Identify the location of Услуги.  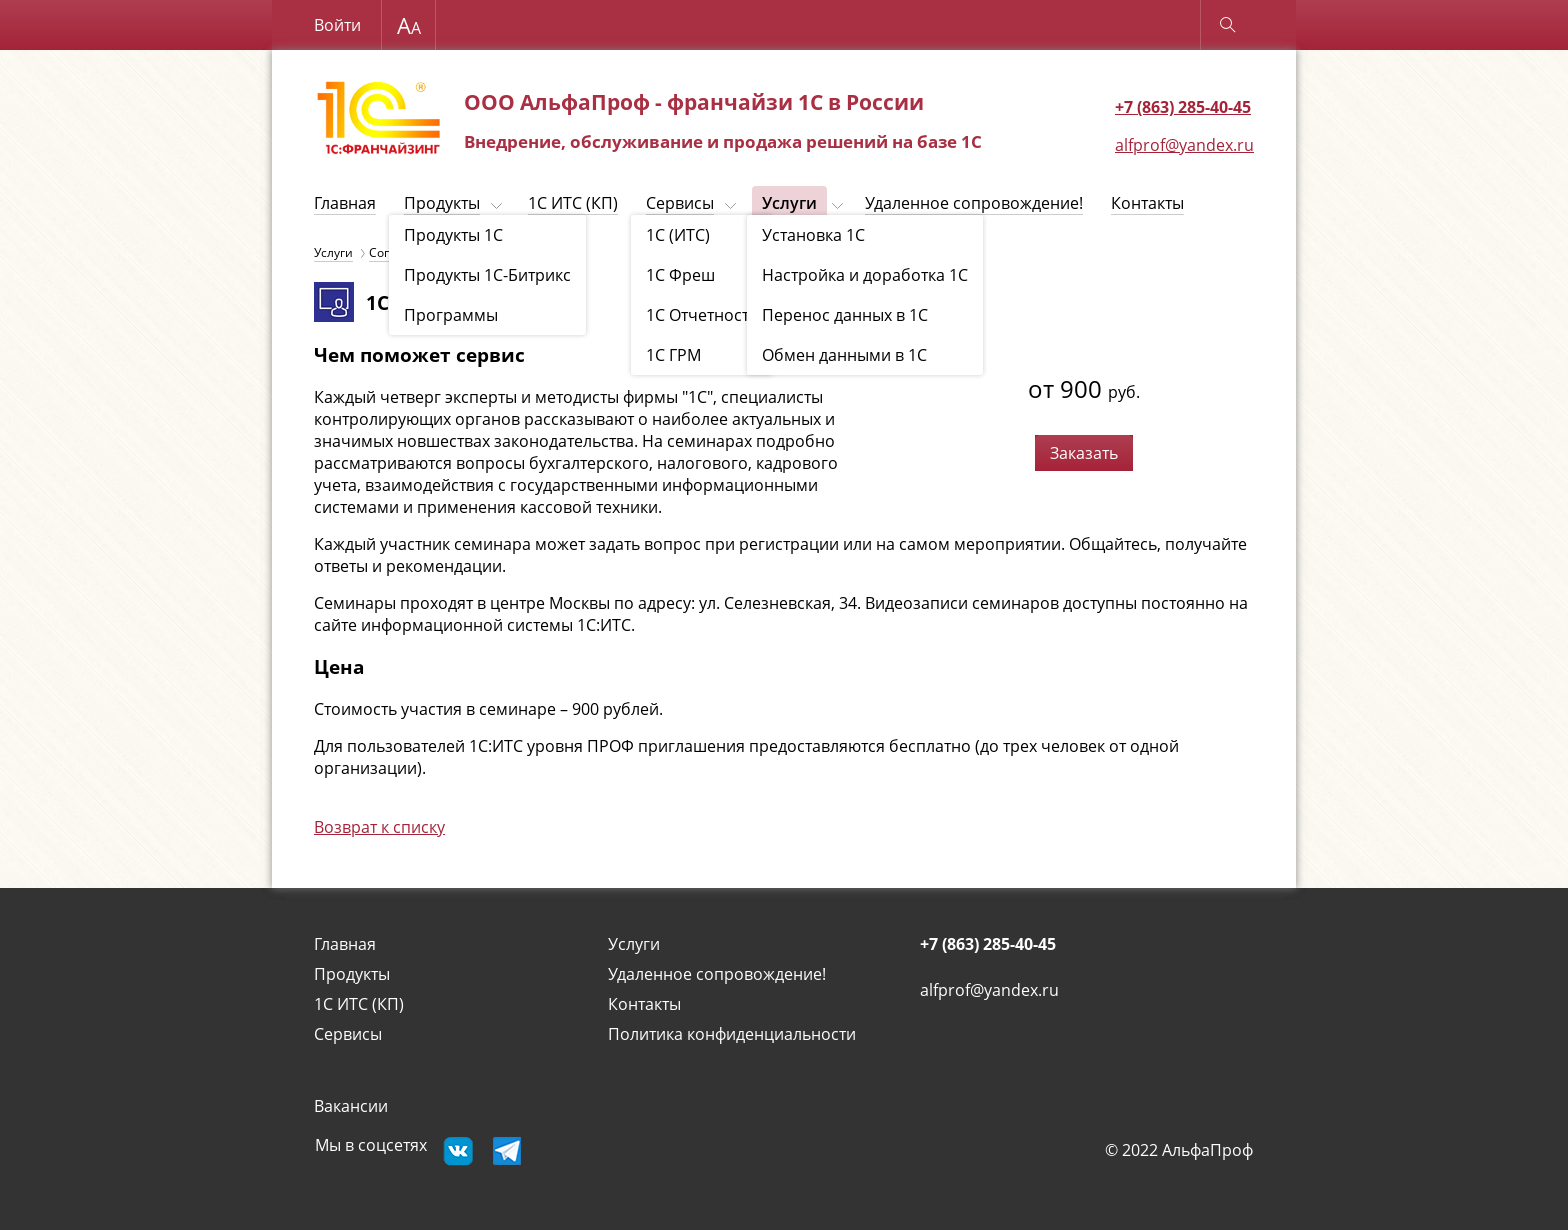
(789, 203).